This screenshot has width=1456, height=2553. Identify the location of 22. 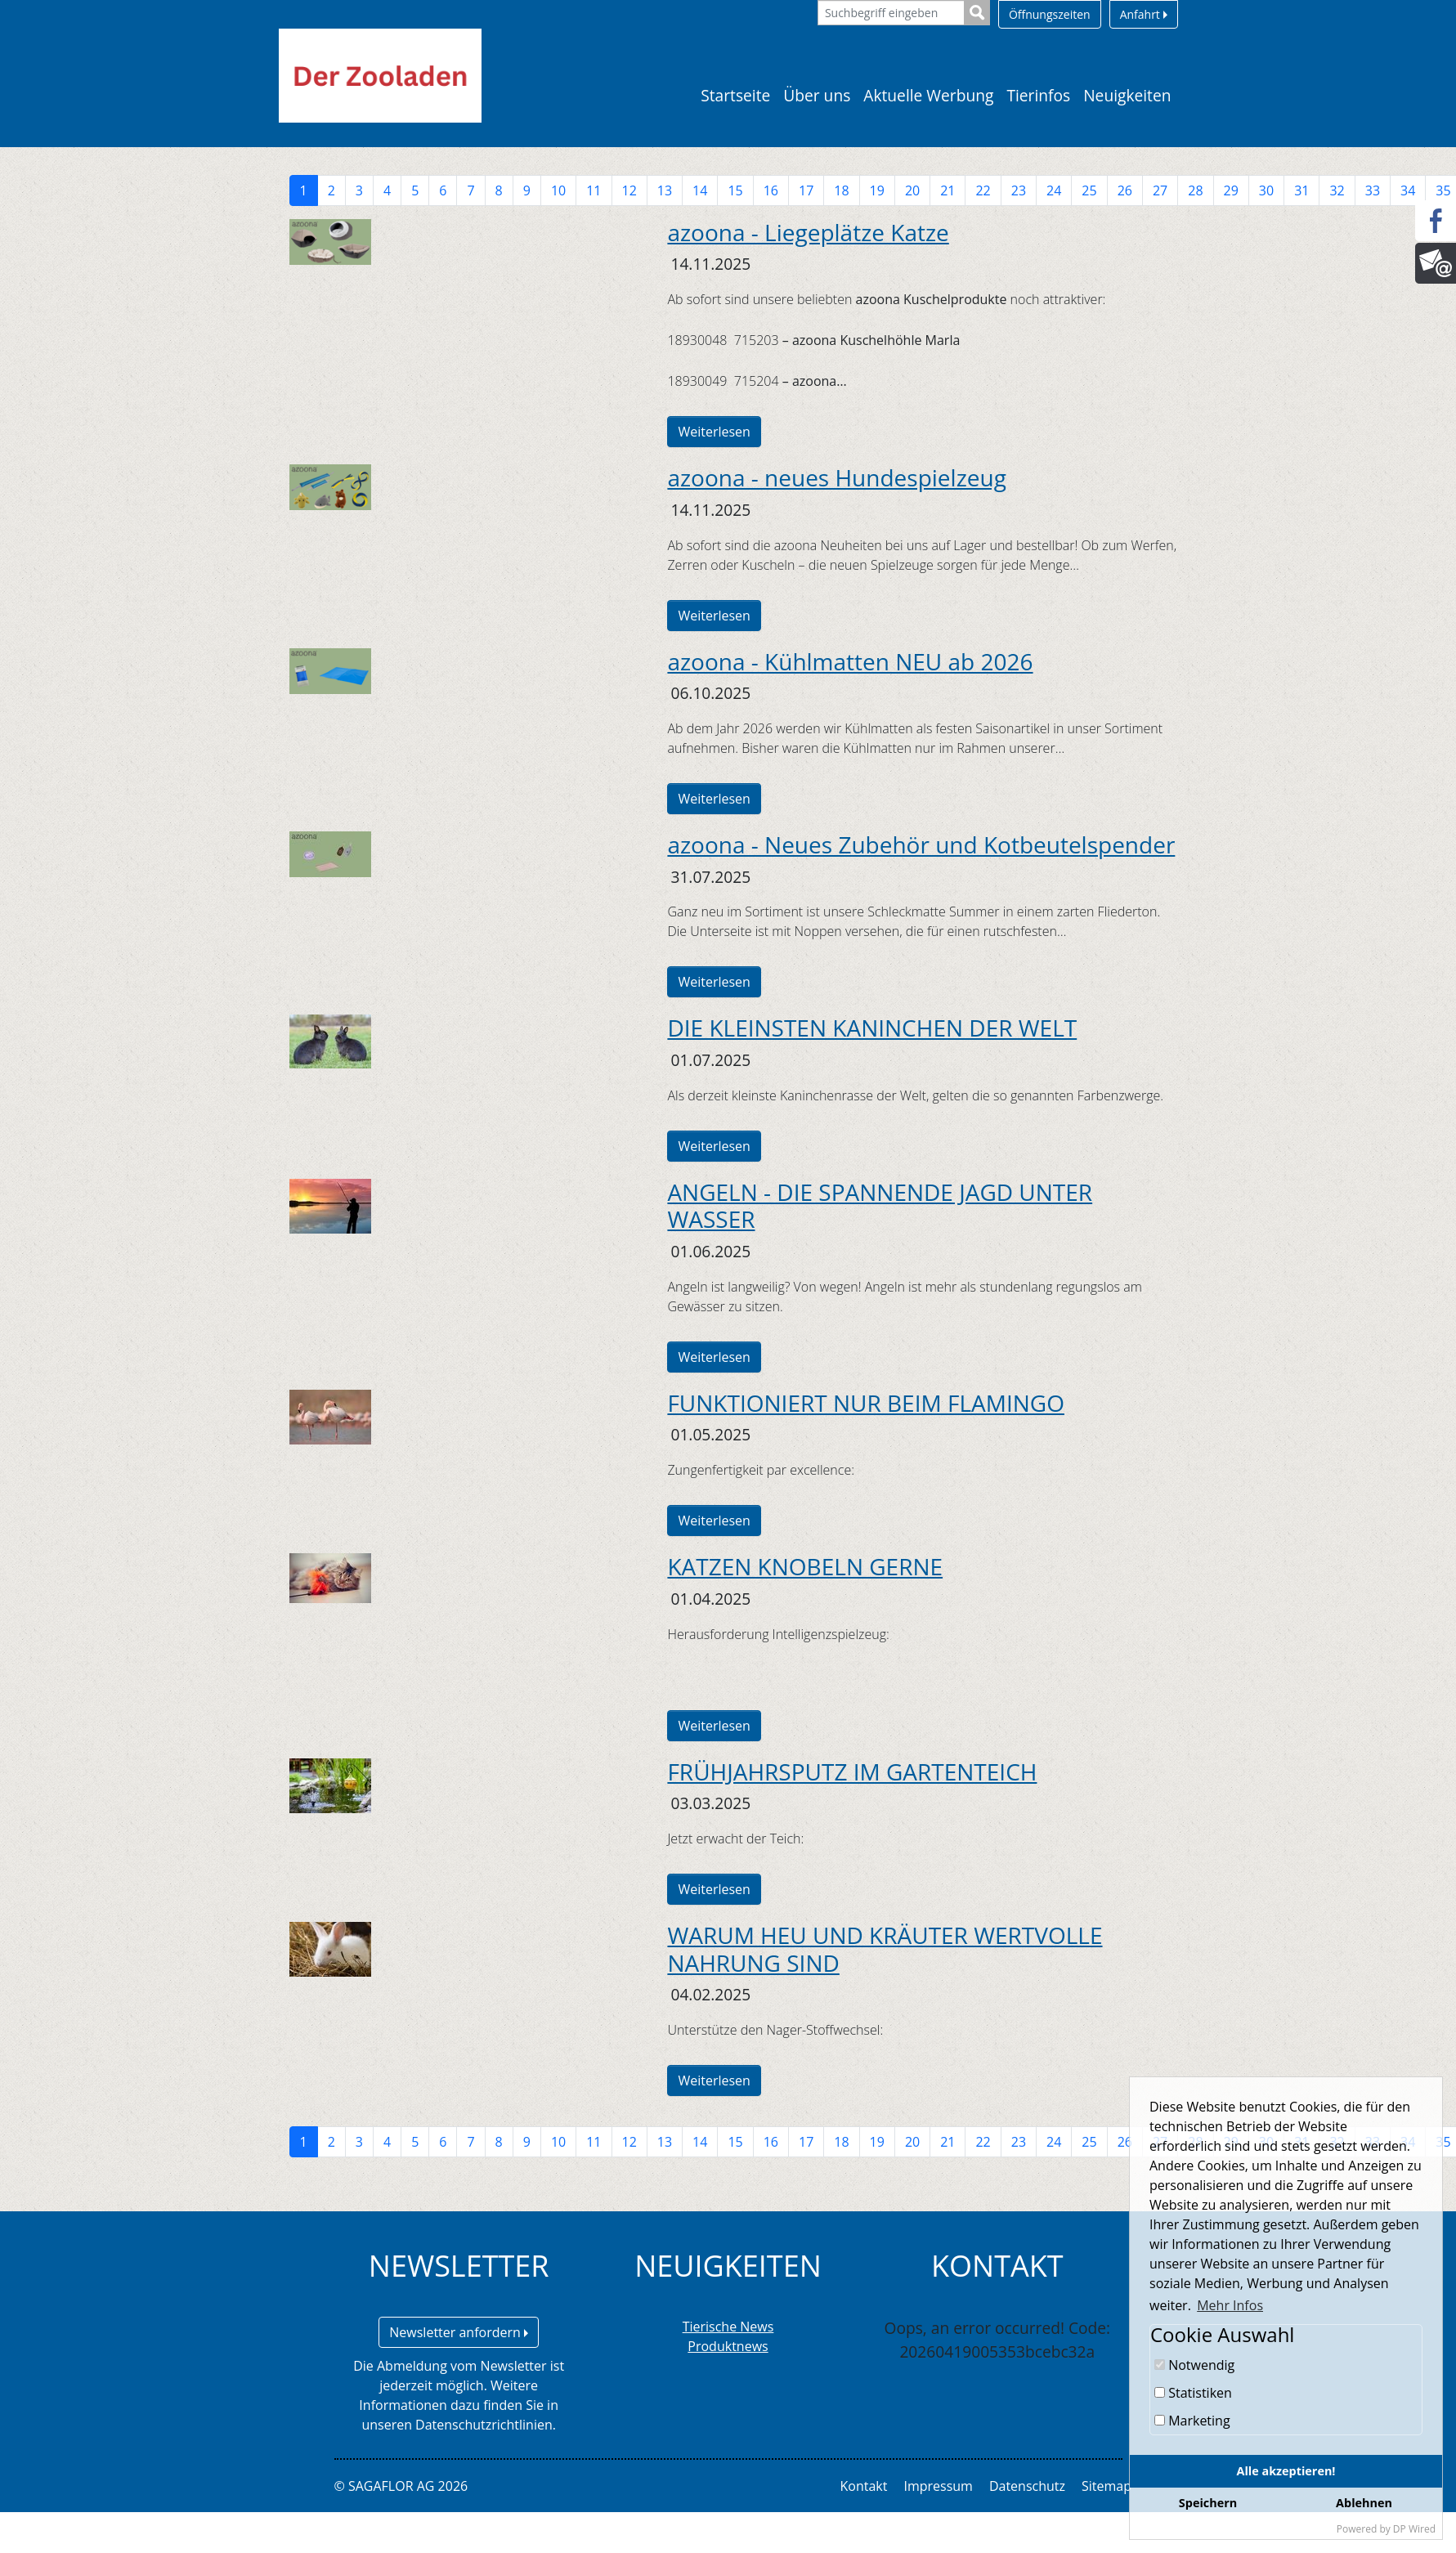
(982, 190).